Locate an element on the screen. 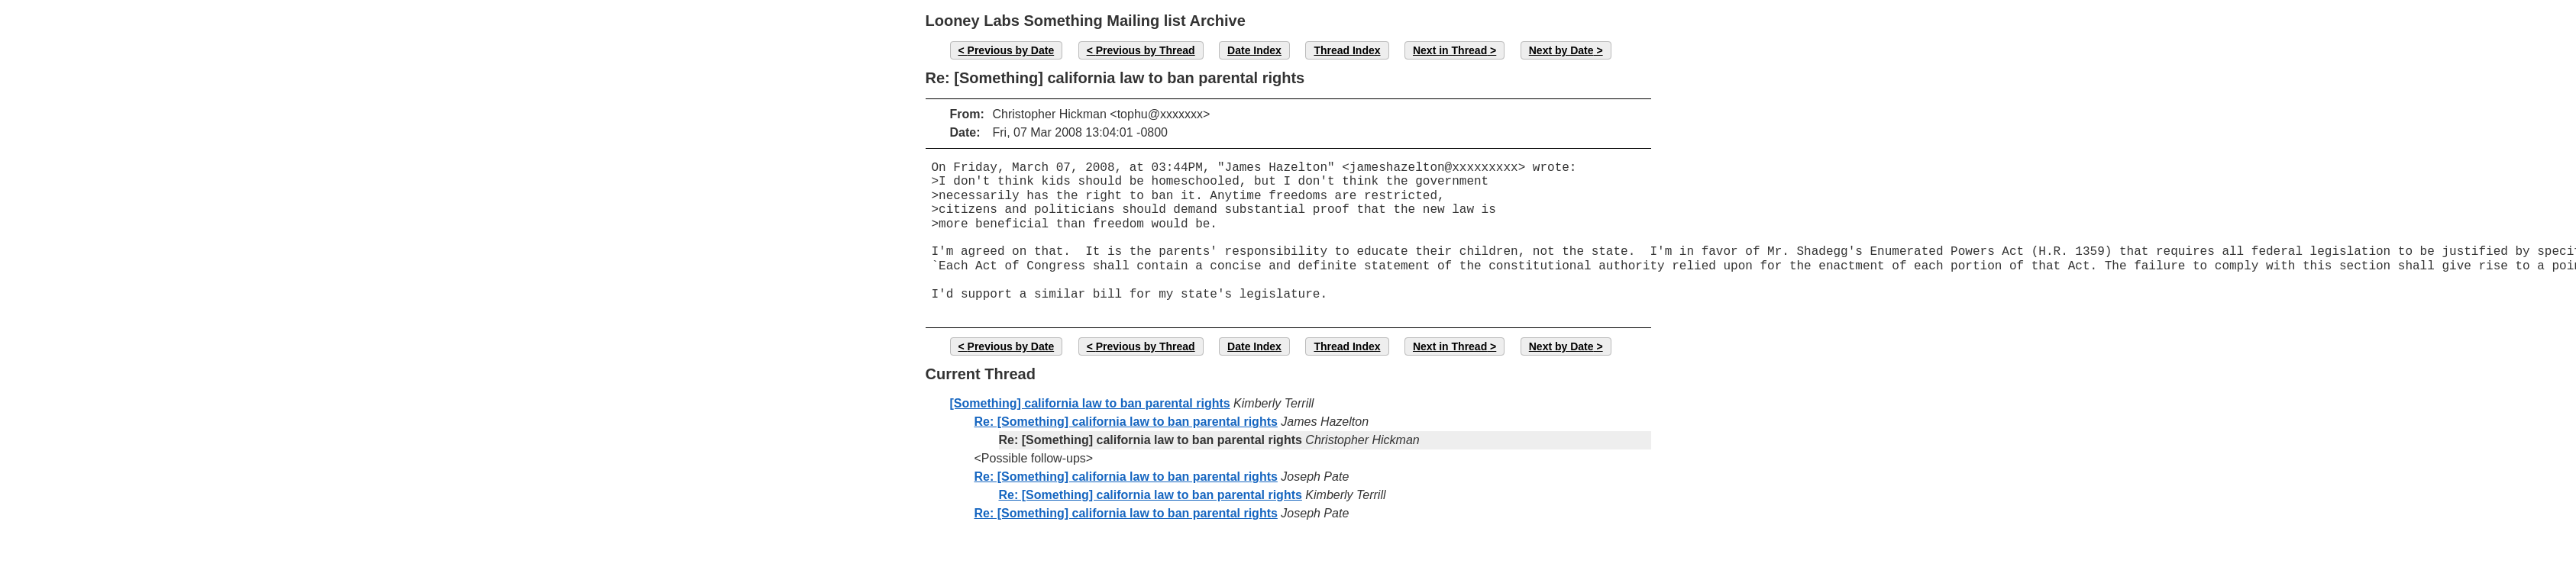 The height and width of the screenshot is (583, 2576). Previous by Date is located at coordinates (1011, 50).